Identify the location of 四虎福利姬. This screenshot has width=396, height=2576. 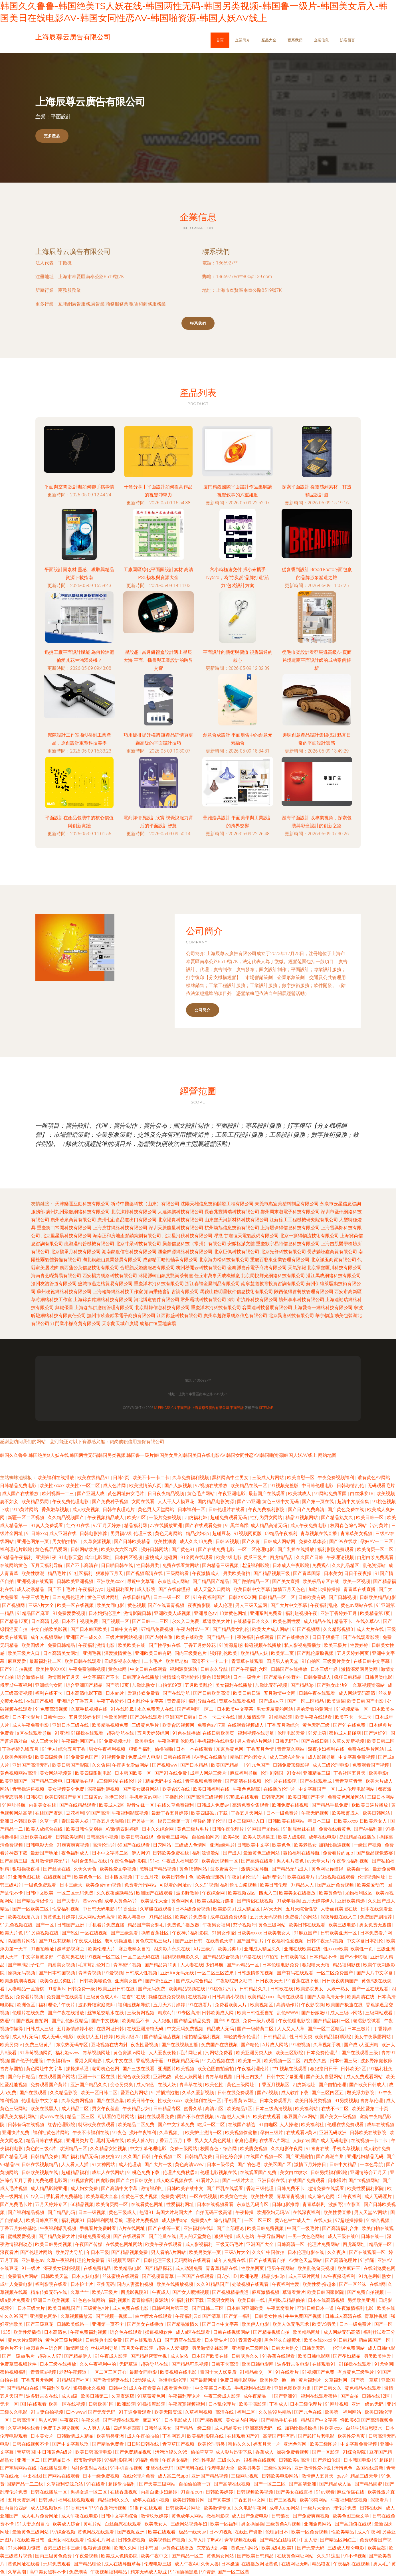
(196, 1517).